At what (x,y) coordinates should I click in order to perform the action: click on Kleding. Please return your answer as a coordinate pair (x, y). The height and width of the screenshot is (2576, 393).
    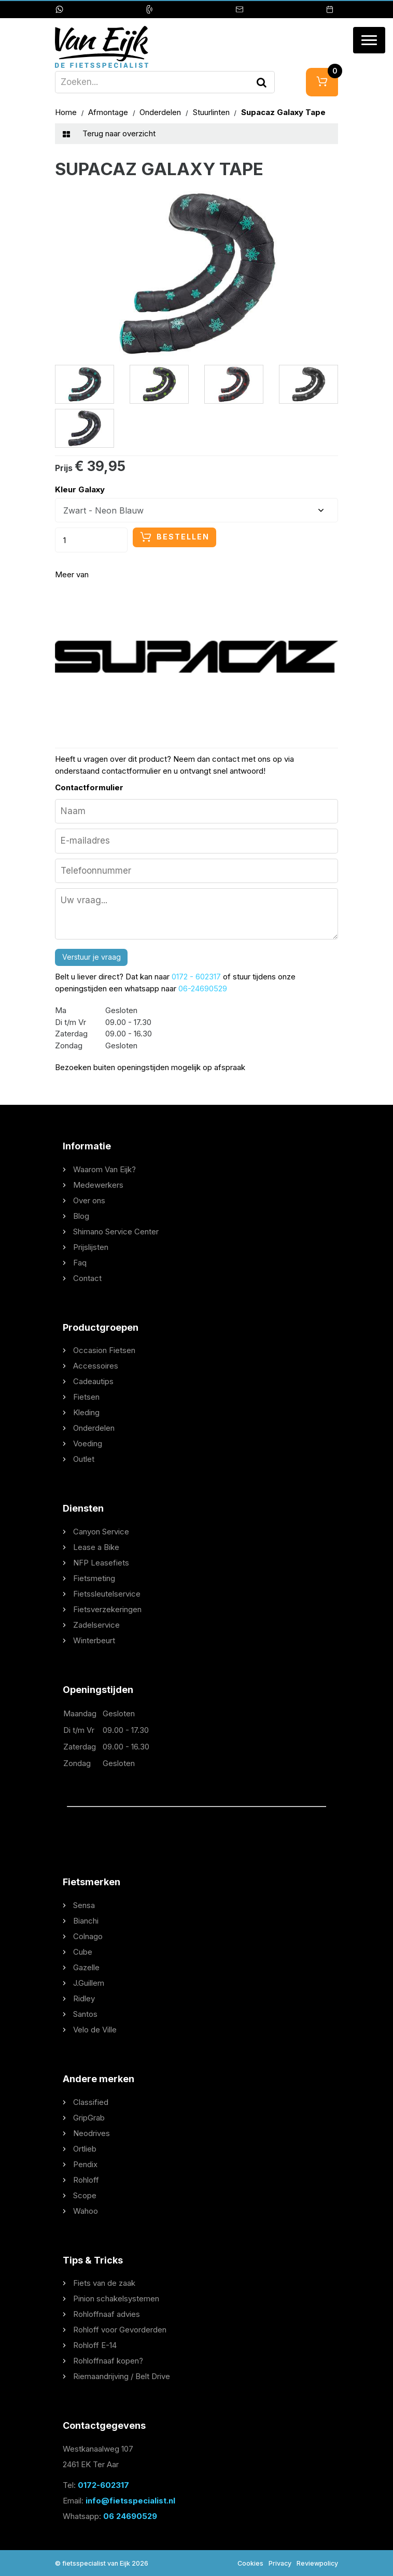
    Looking at the image, I should click on (86, 1412).